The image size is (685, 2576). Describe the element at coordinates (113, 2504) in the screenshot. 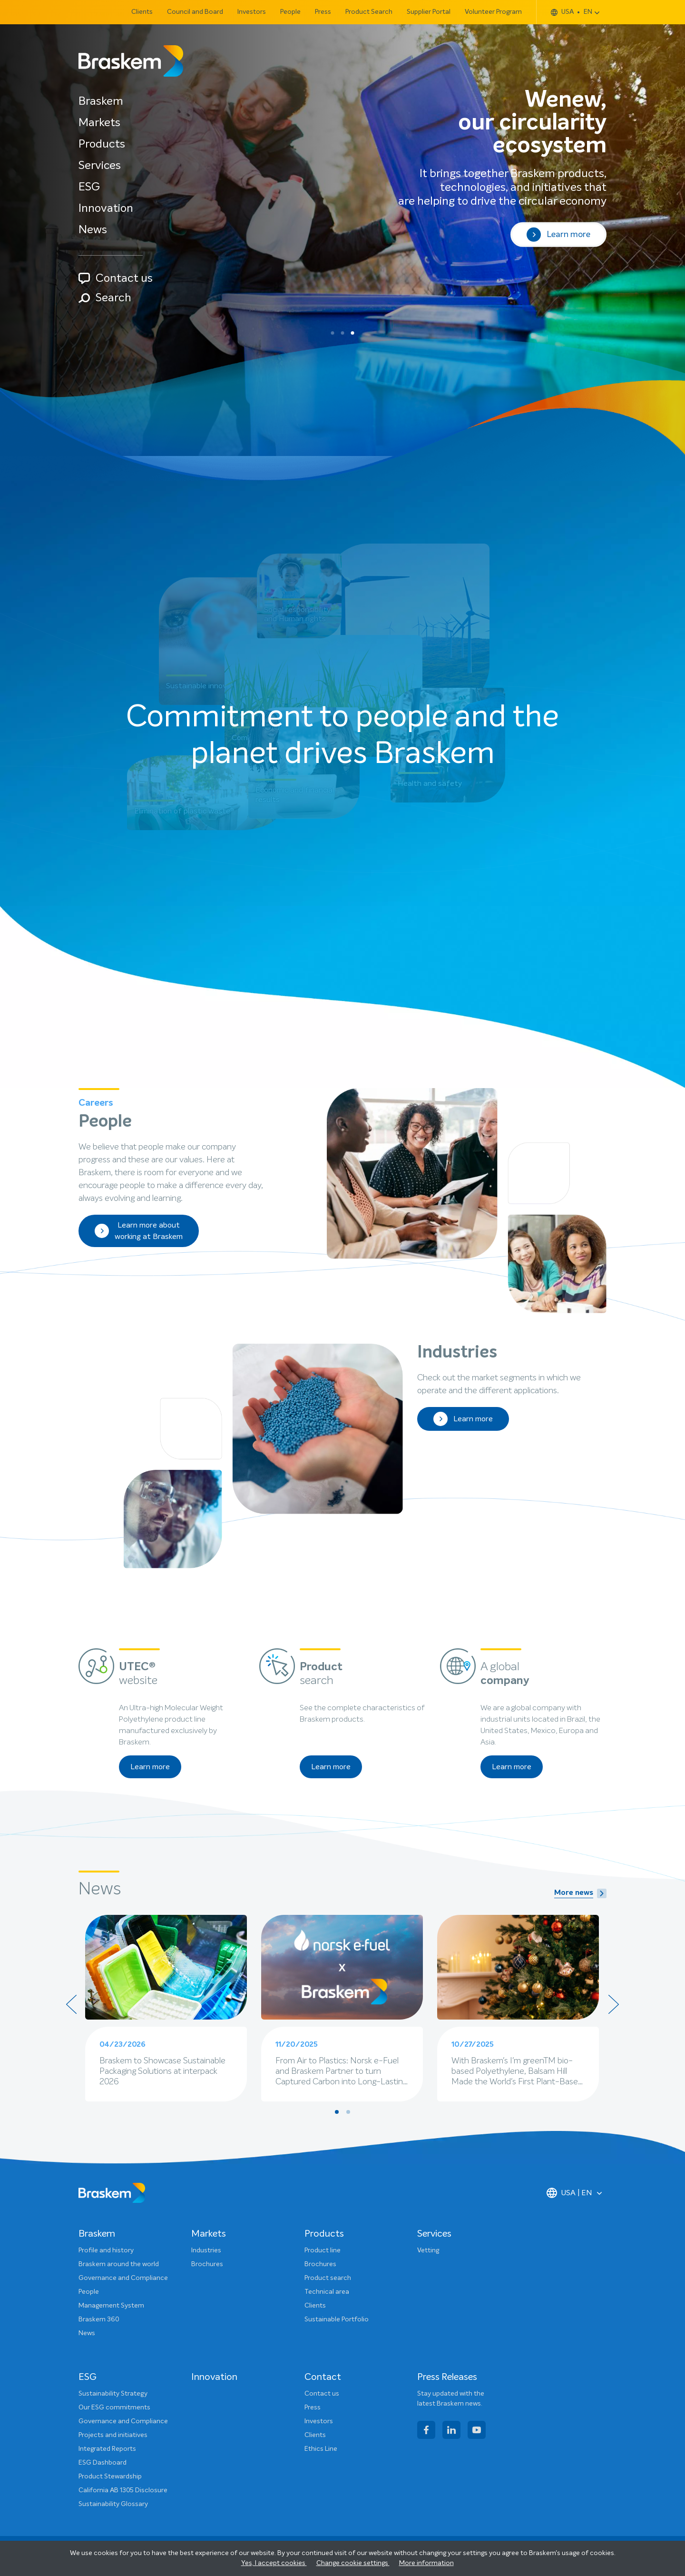

I see `Sustainability Glossary` at that location.